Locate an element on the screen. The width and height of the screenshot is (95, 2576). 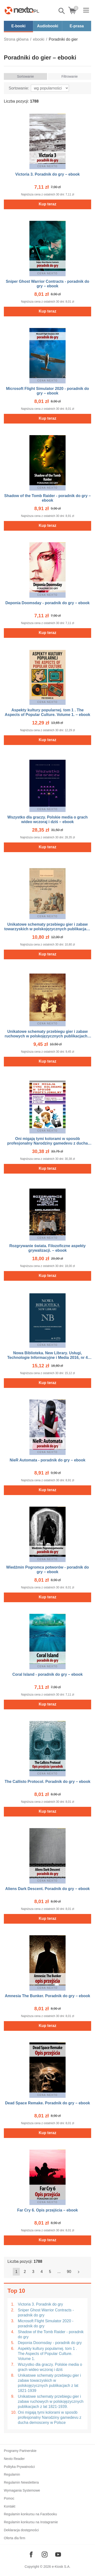
Sniper Ghost Warrior Contracts - poradnik do gry is located at coordinates (46, 2312).